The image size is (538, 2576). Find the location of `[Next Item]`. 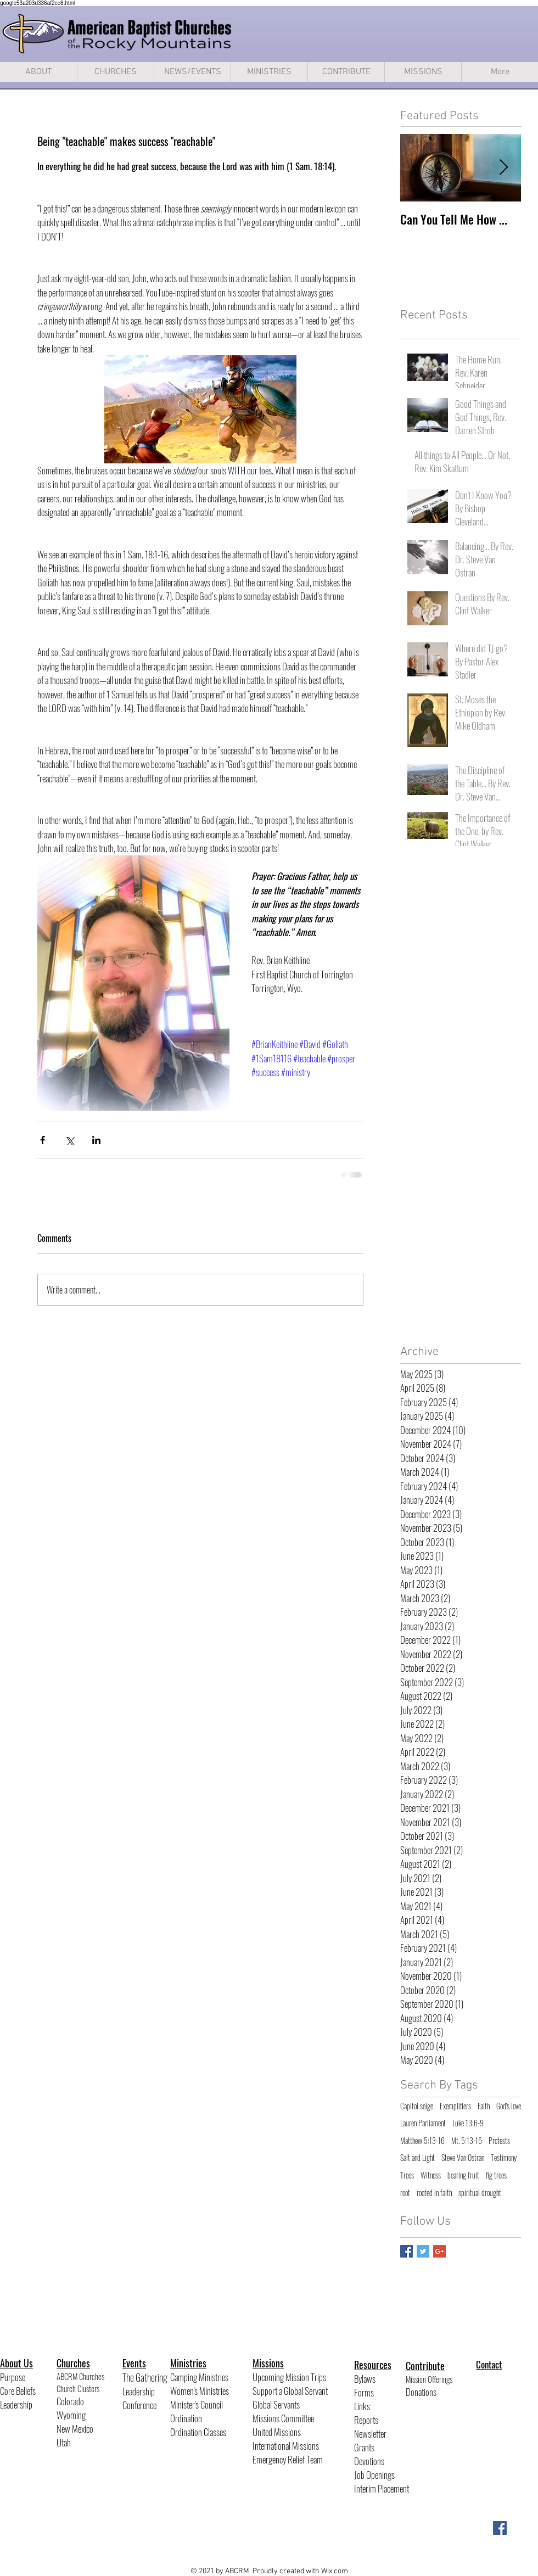

[Next Item] is located at coordinates (503, 167).